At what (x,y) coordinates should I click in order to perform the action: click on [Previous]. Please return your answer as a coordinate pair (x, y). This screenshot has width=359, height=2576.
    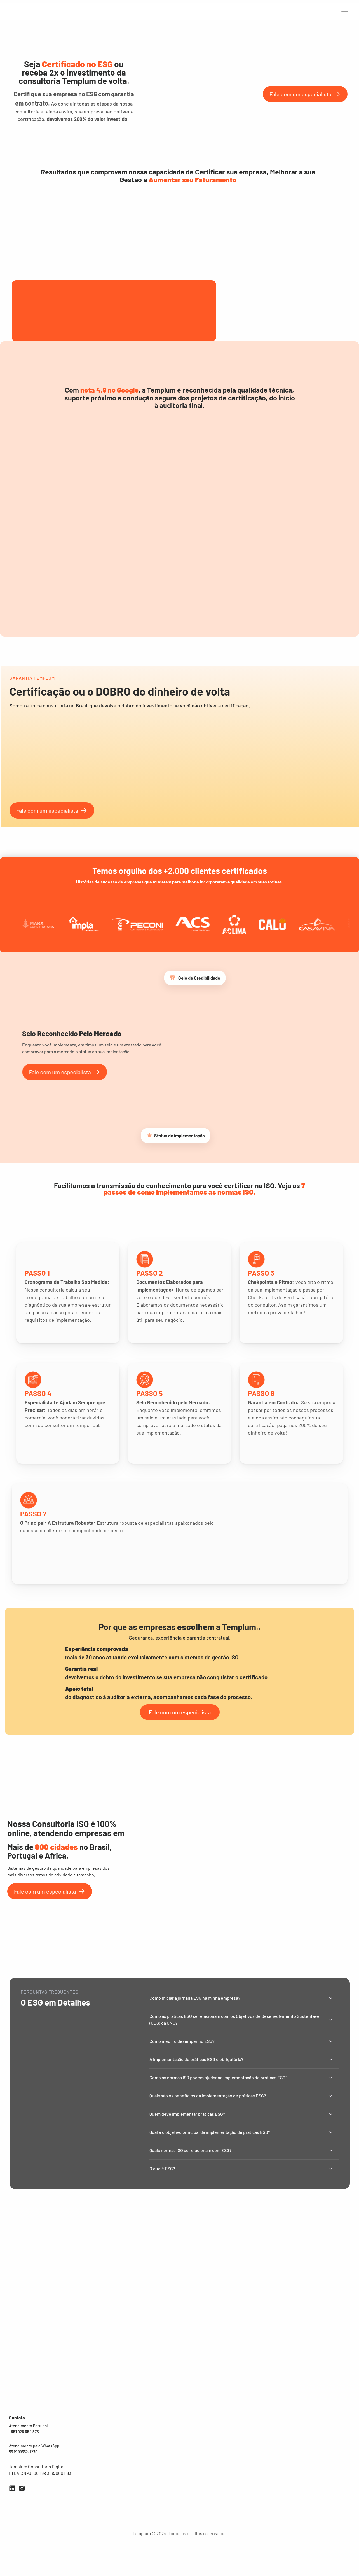
    Looking at the image, I should click on (11, 590).